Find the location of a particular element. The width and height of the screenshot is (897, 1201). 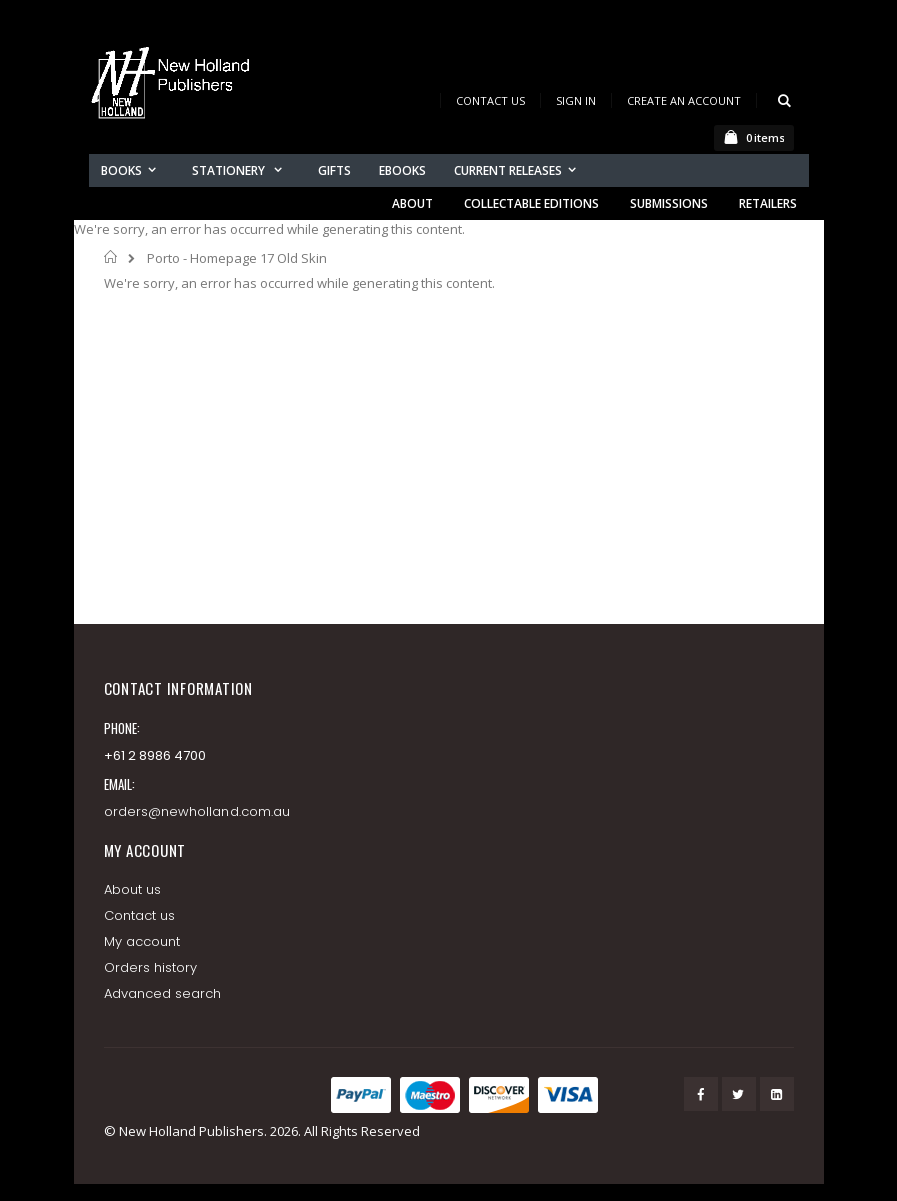

Orders history is located at coordinates (151, 967).